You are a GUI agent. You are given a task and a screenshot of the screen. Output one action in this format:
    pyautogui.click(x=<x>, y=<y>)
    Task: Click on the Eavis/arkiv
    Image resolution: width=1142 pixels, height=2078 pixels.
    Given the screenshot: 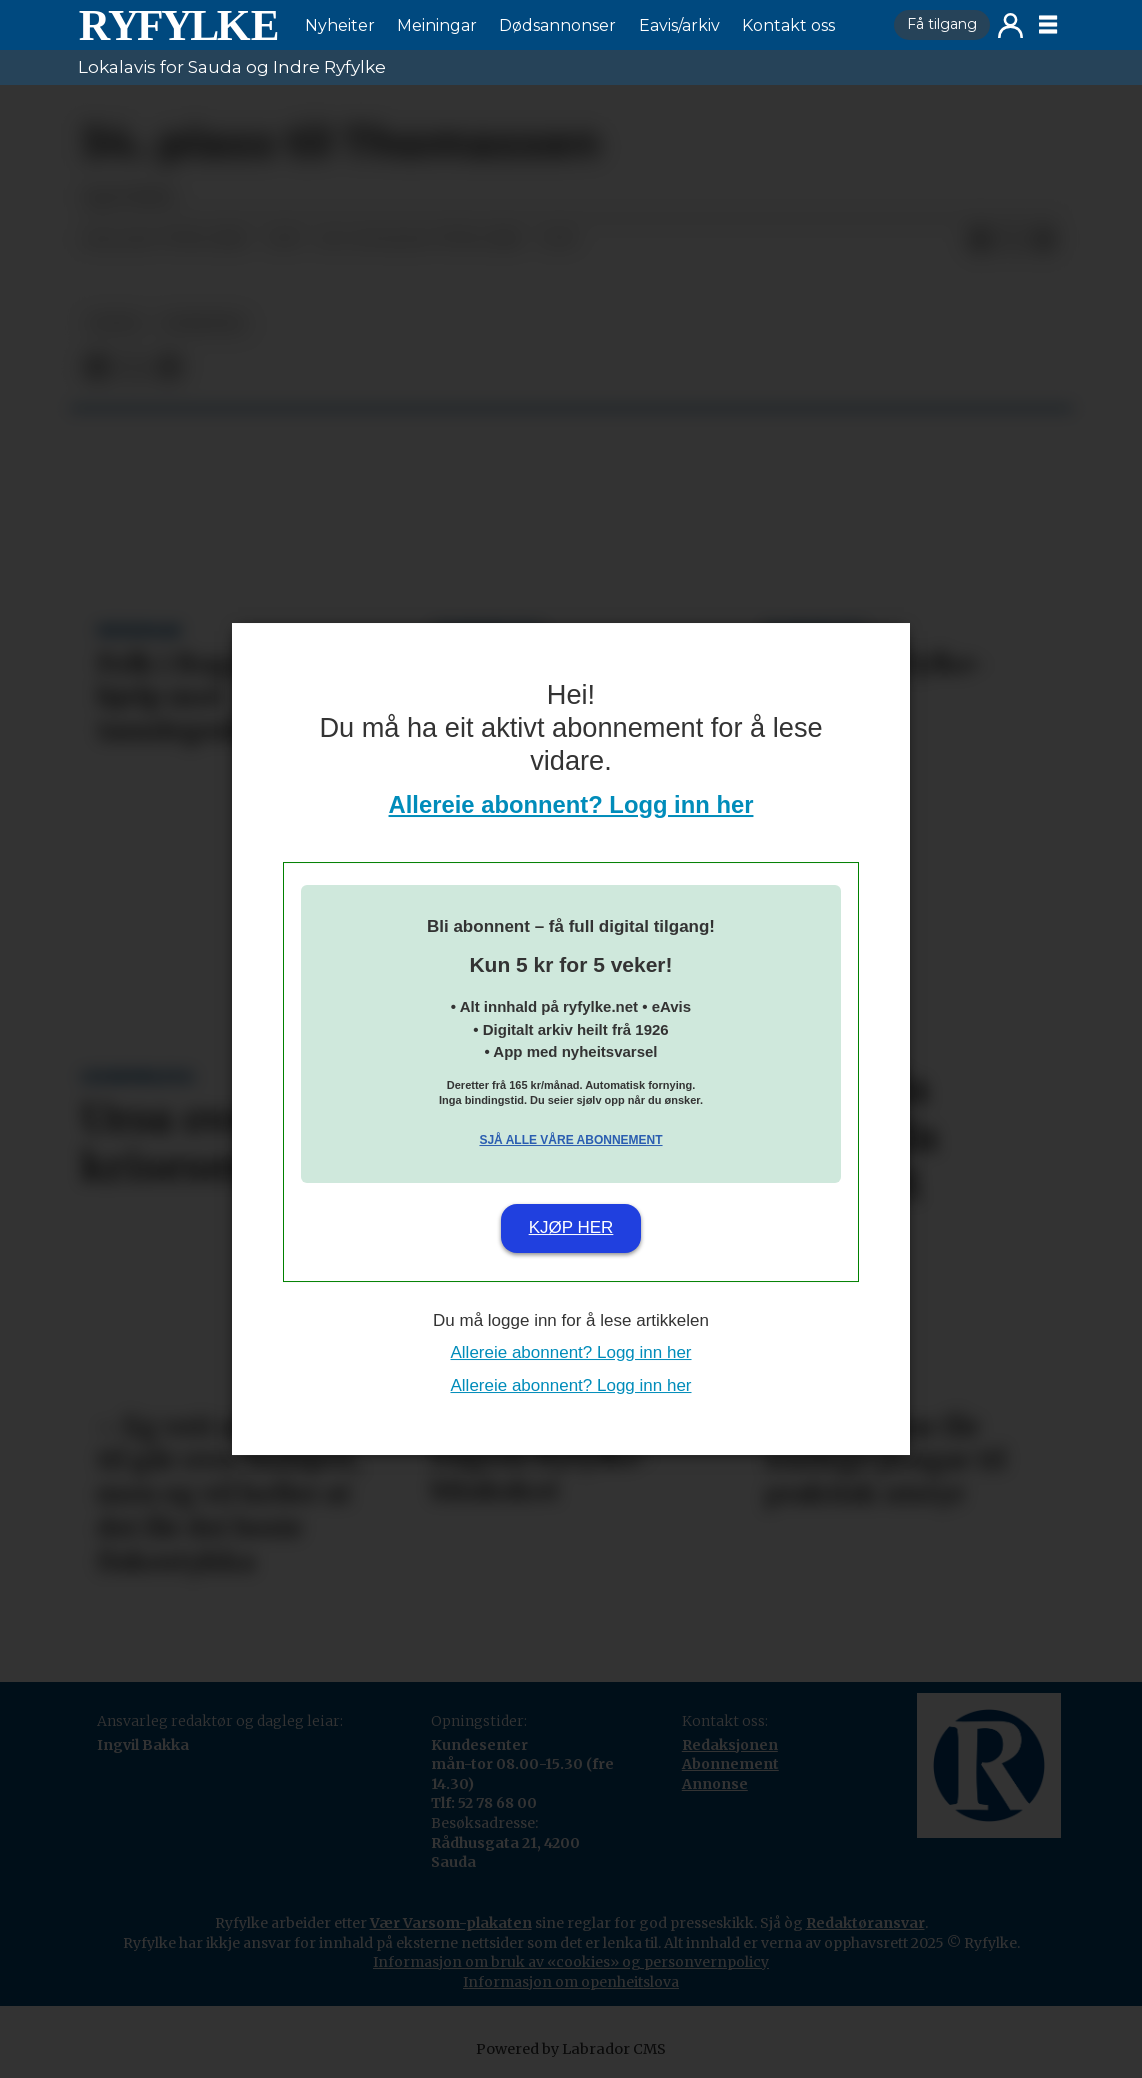 What is the action you would take?
    pyautogui.click(x=679, y=25)
    